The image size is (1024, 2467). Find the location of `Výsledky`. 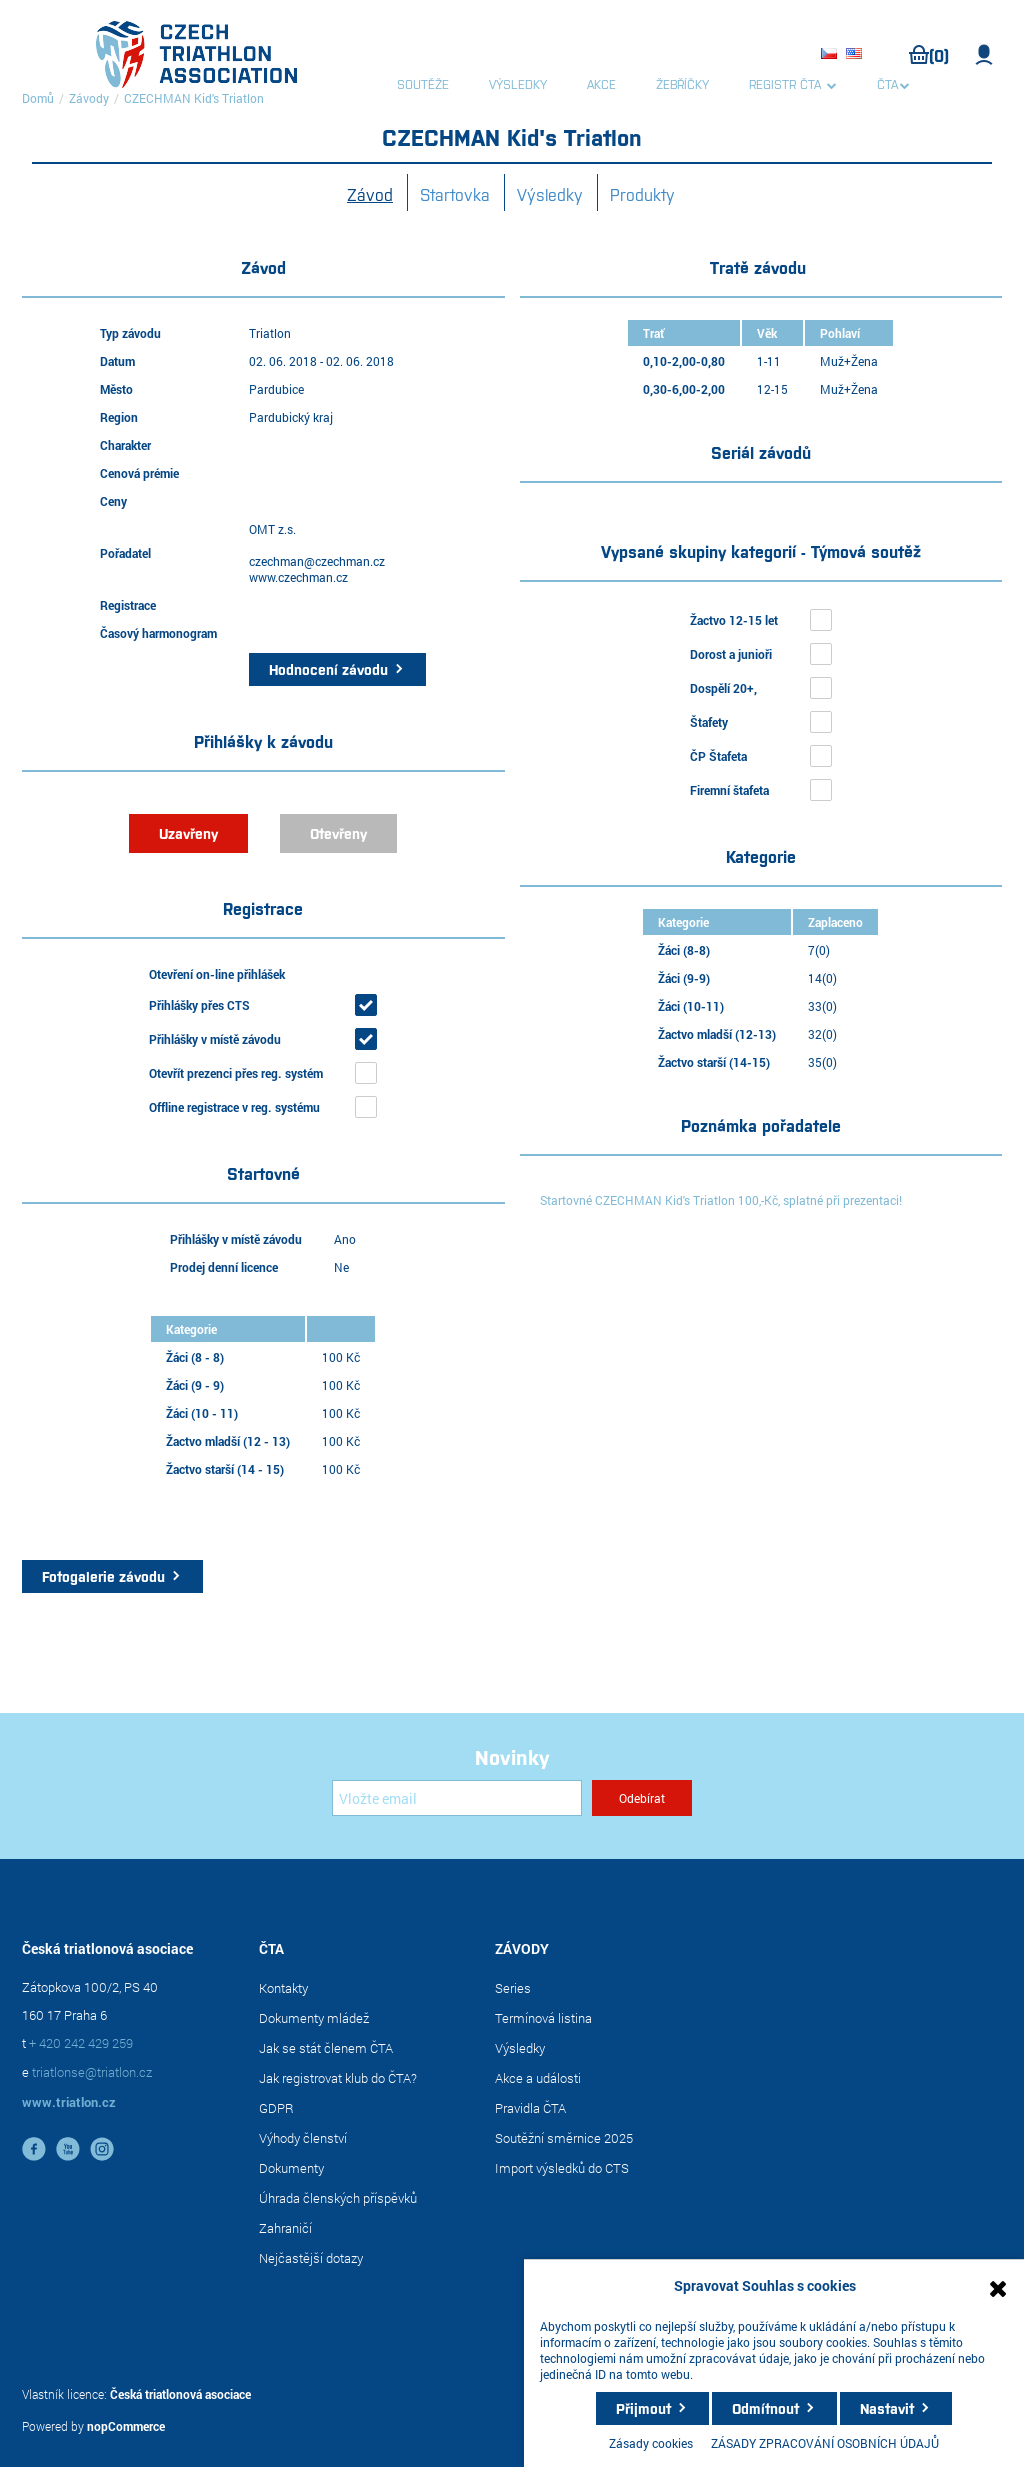

Výsledky is located at coordinates (550, 194).